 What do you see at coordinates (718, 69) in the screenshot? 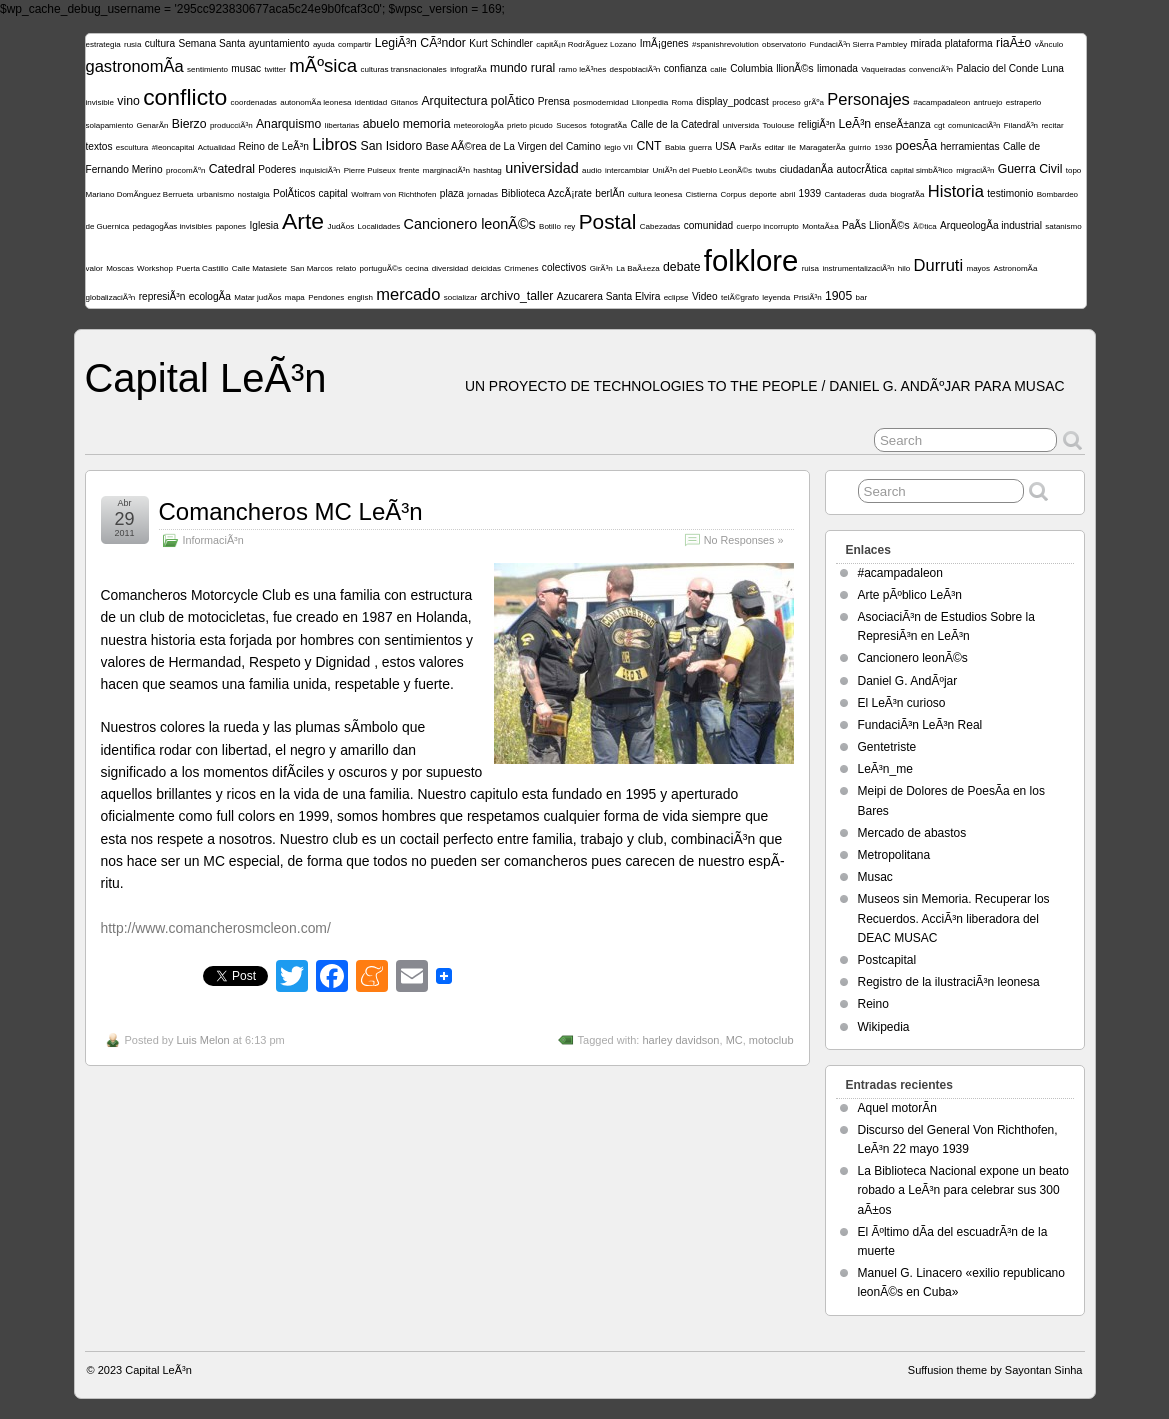
I see `calle` at bounding box center [718, 69].